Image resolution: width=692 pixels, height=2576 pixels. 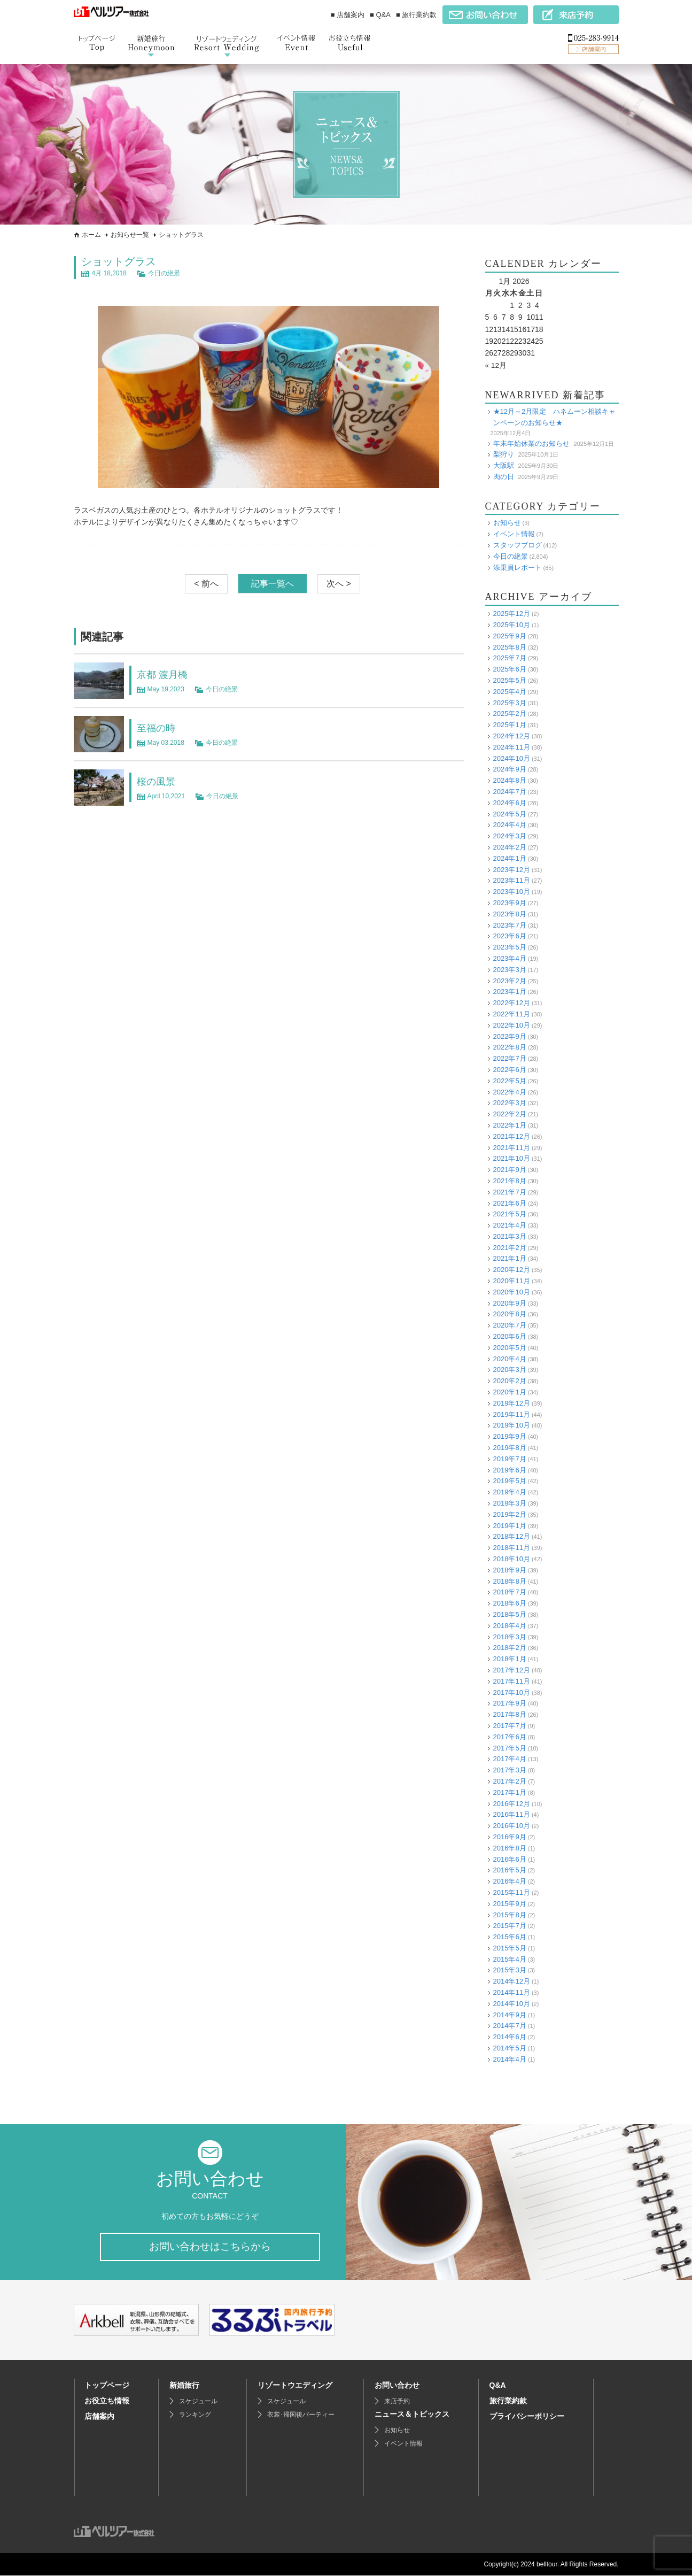 I want to click on 2023年5月, so click(x=509, y=947).